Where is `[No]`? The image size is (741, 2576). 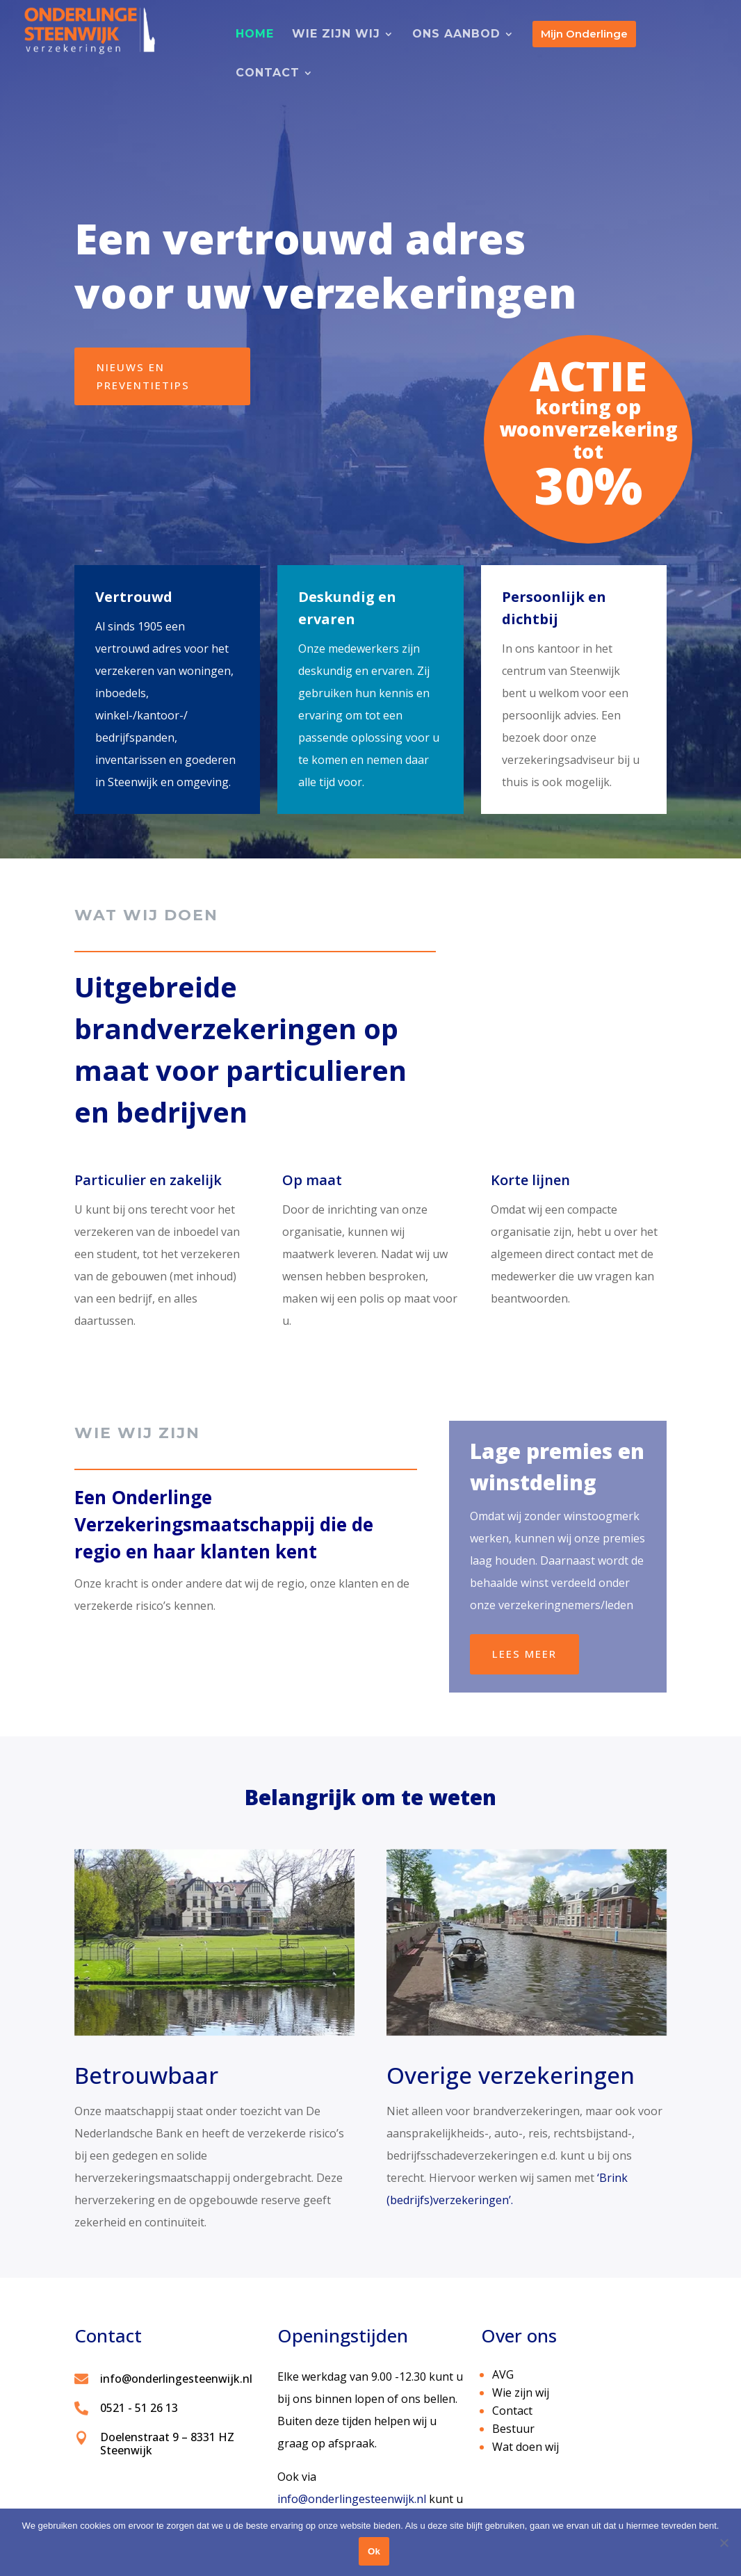
[No] is located at coordinates (724, 2543).